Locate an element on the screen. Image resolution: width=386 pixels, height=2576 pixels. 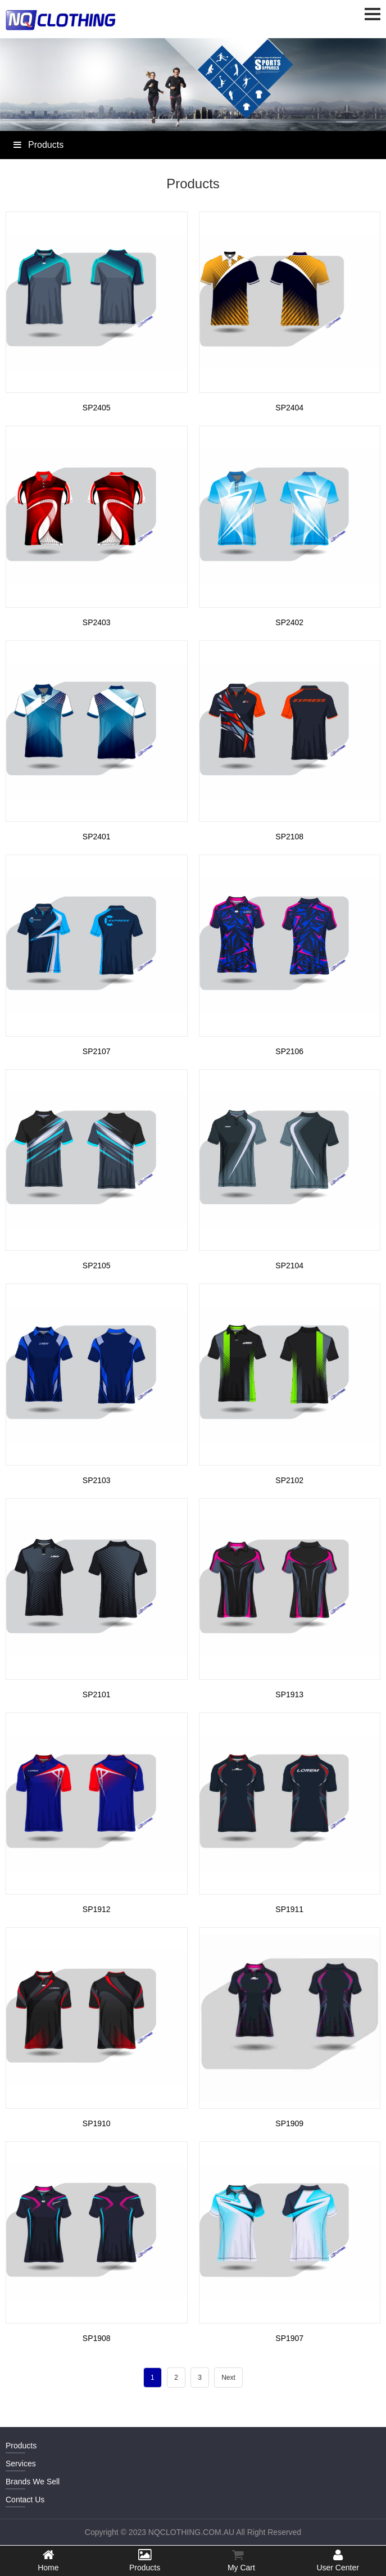
SP1912 is located at coordinates (97, 1909).